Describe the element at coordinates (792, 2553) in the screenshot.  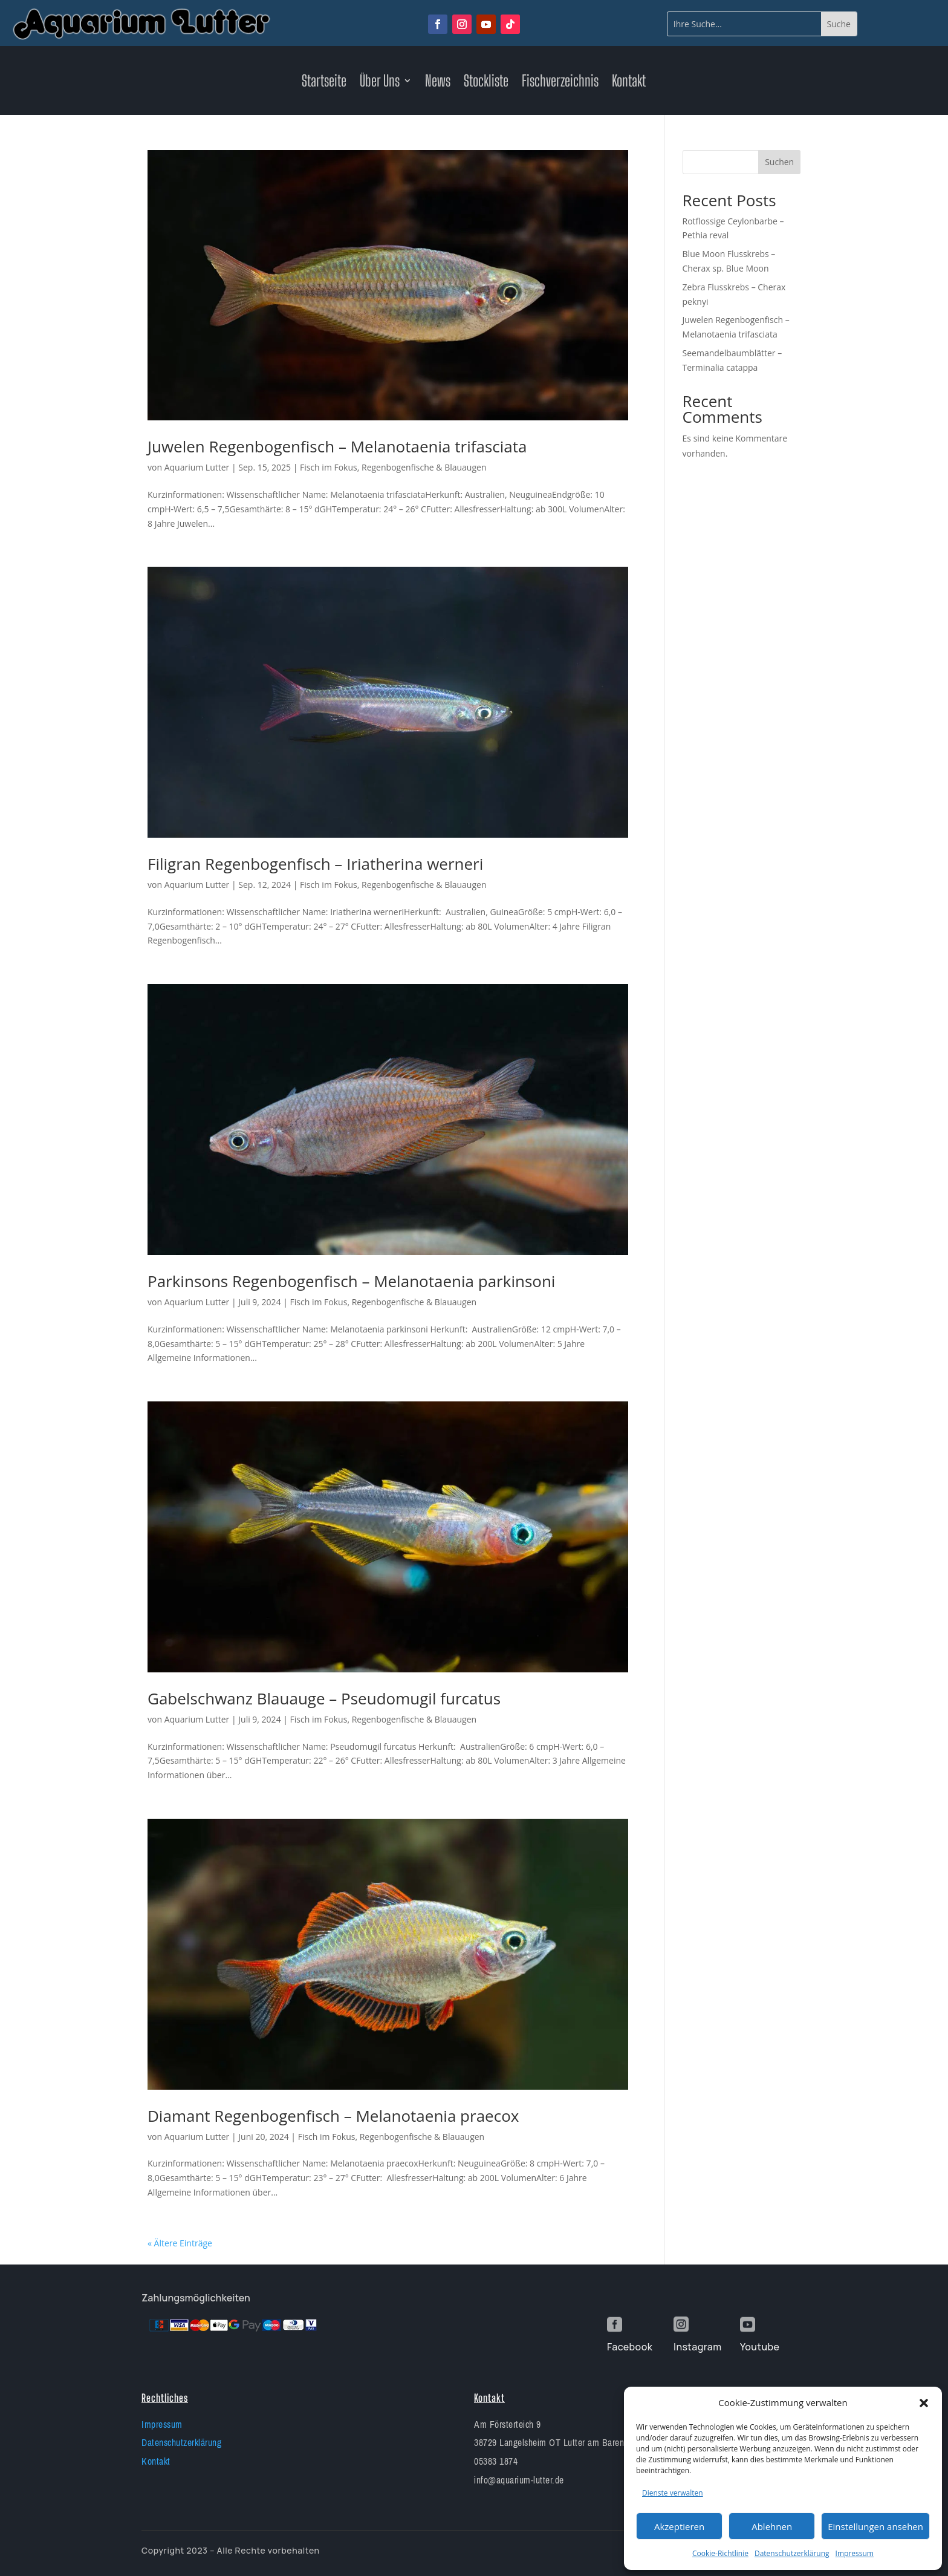
I see `Datenschutzerklärung` at that location.